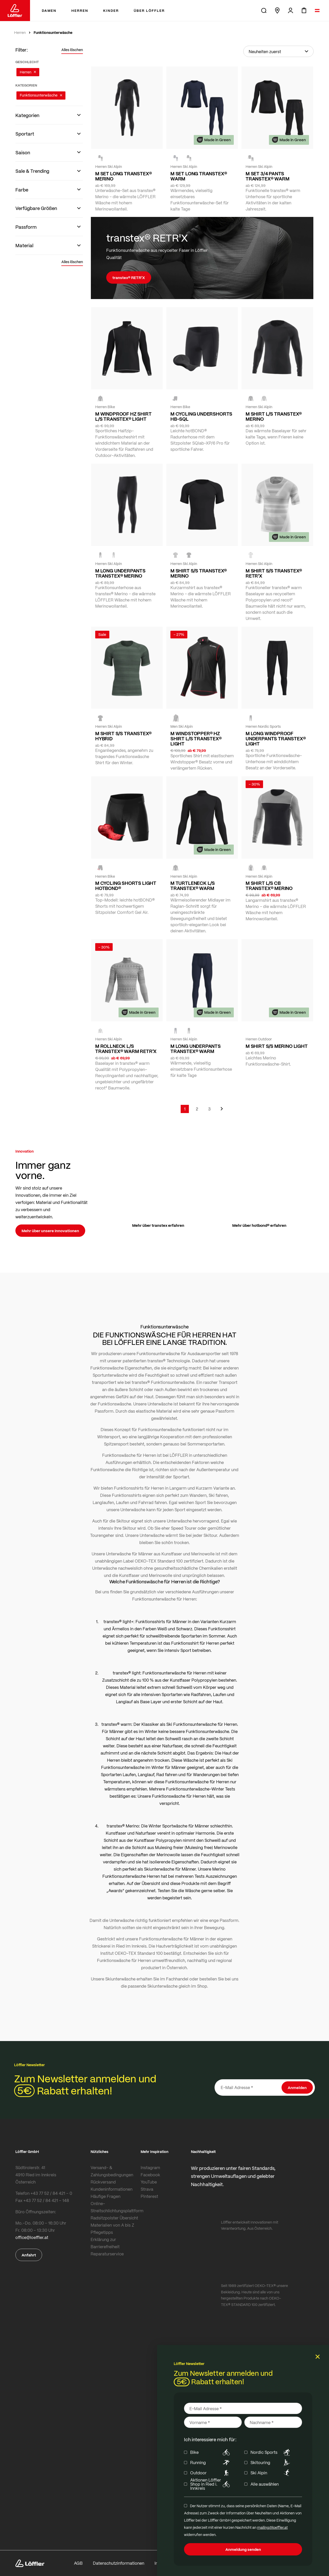  Describe the element at coordinates (264, 2484) in the screenshot. I see `Alle auswählen` at that location.